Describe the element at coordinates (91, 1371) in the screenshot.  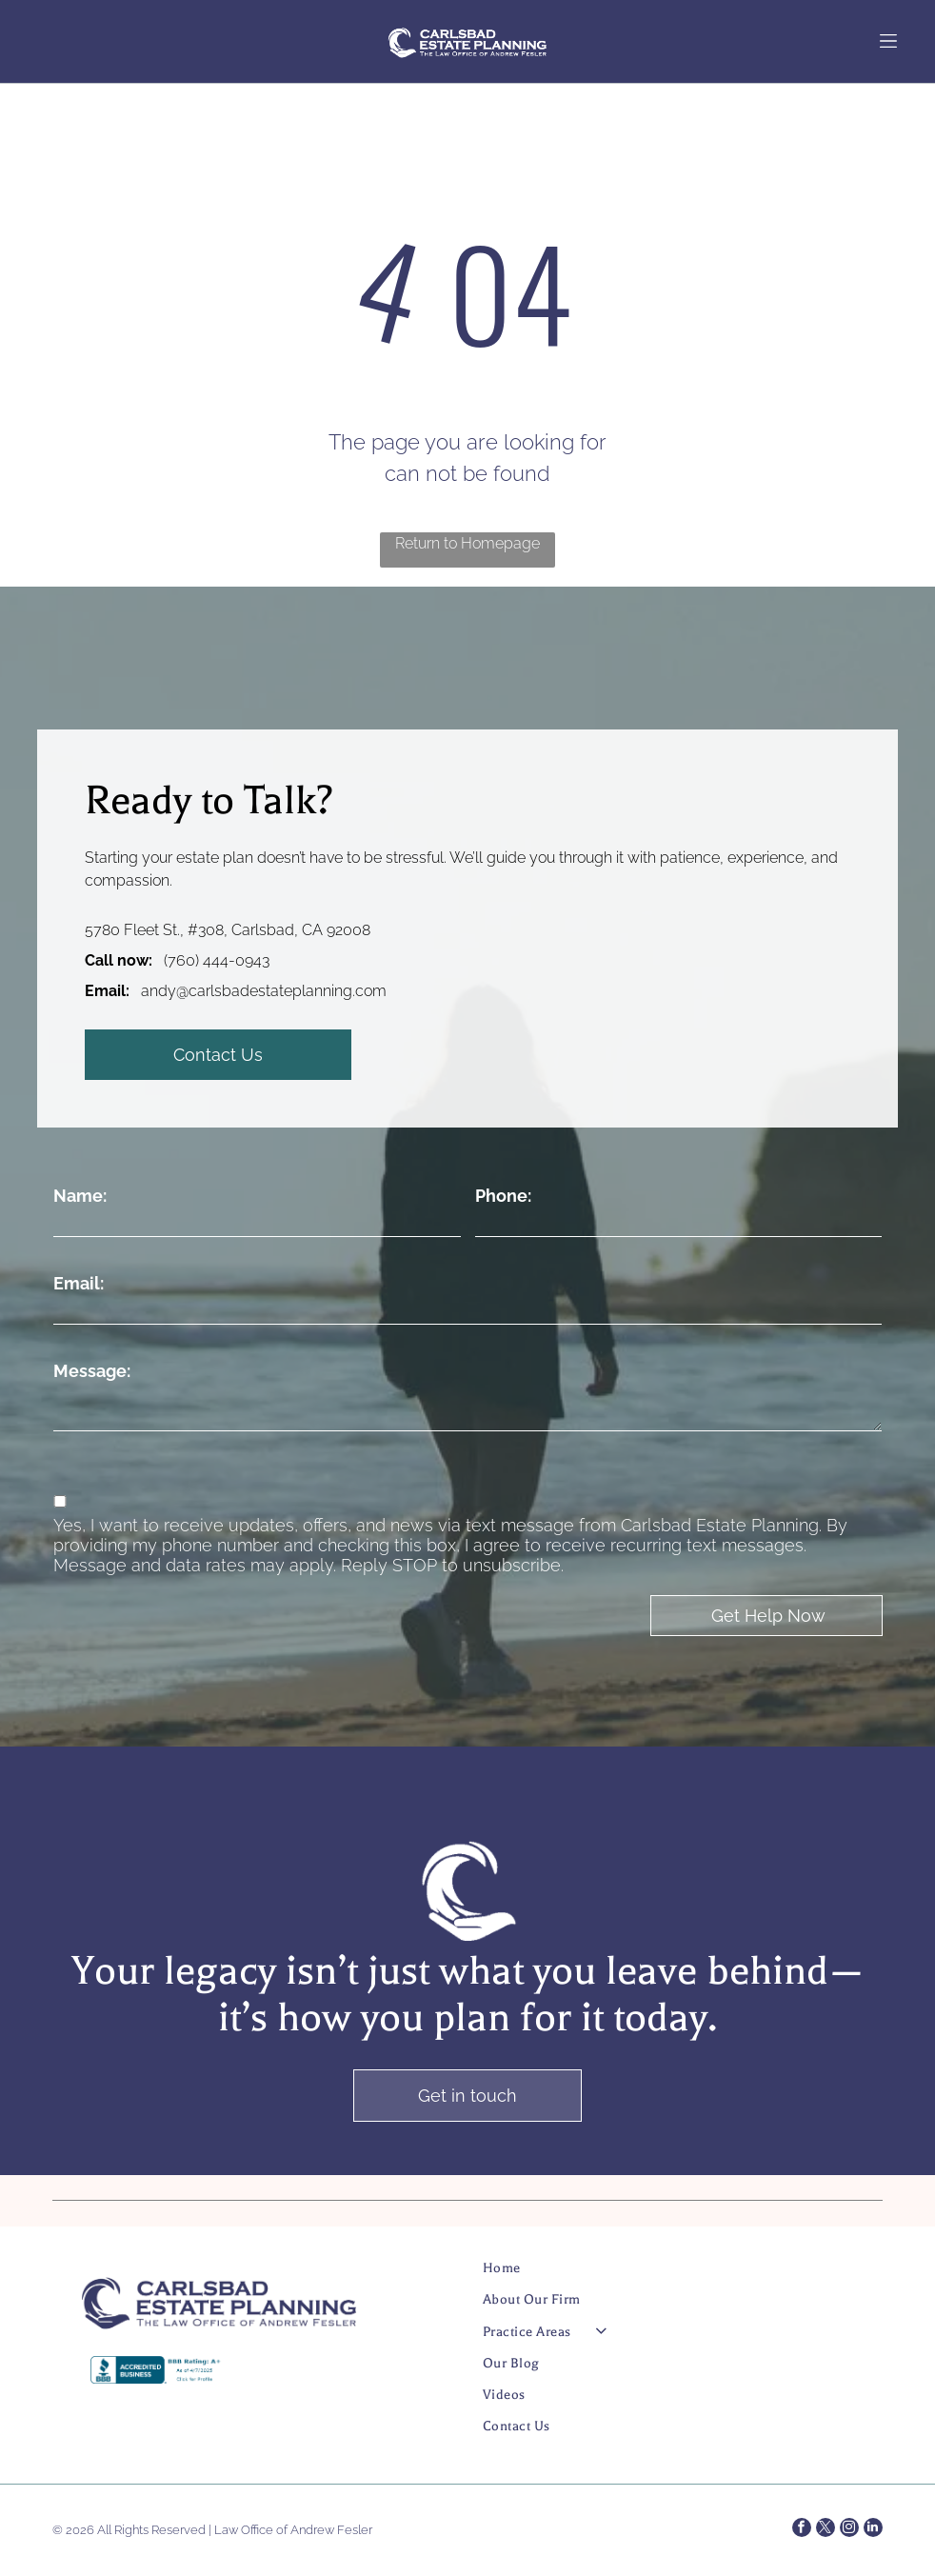
I see `Message:` at that location.